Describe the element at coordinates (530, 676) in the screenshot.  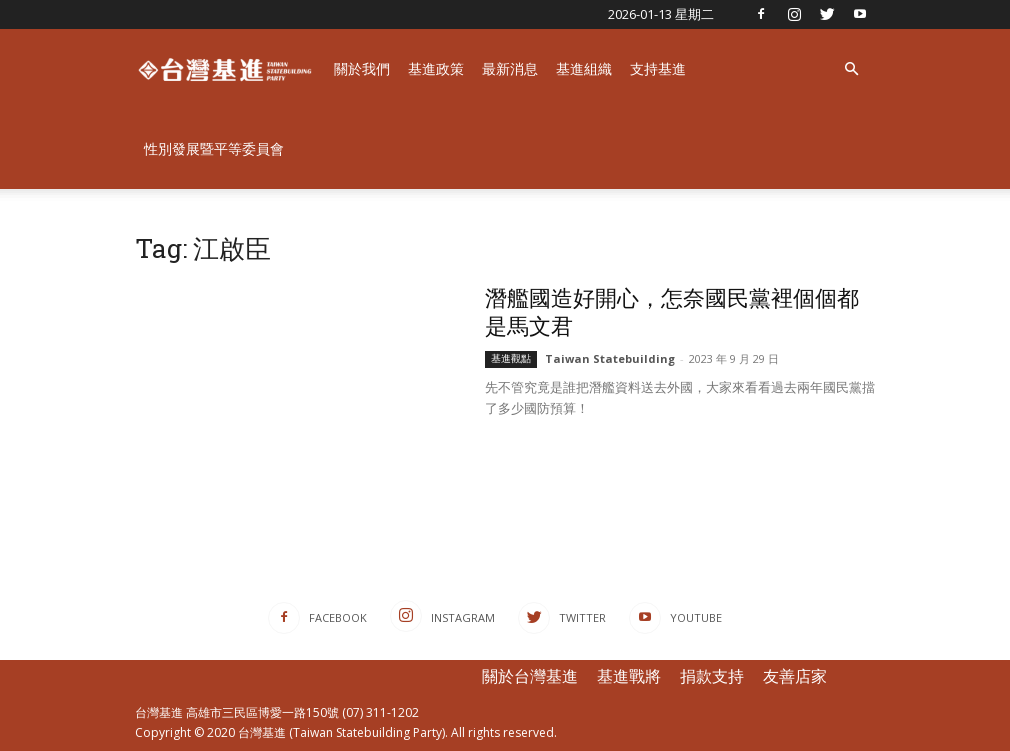
I see `關於台灣基進` at that location.